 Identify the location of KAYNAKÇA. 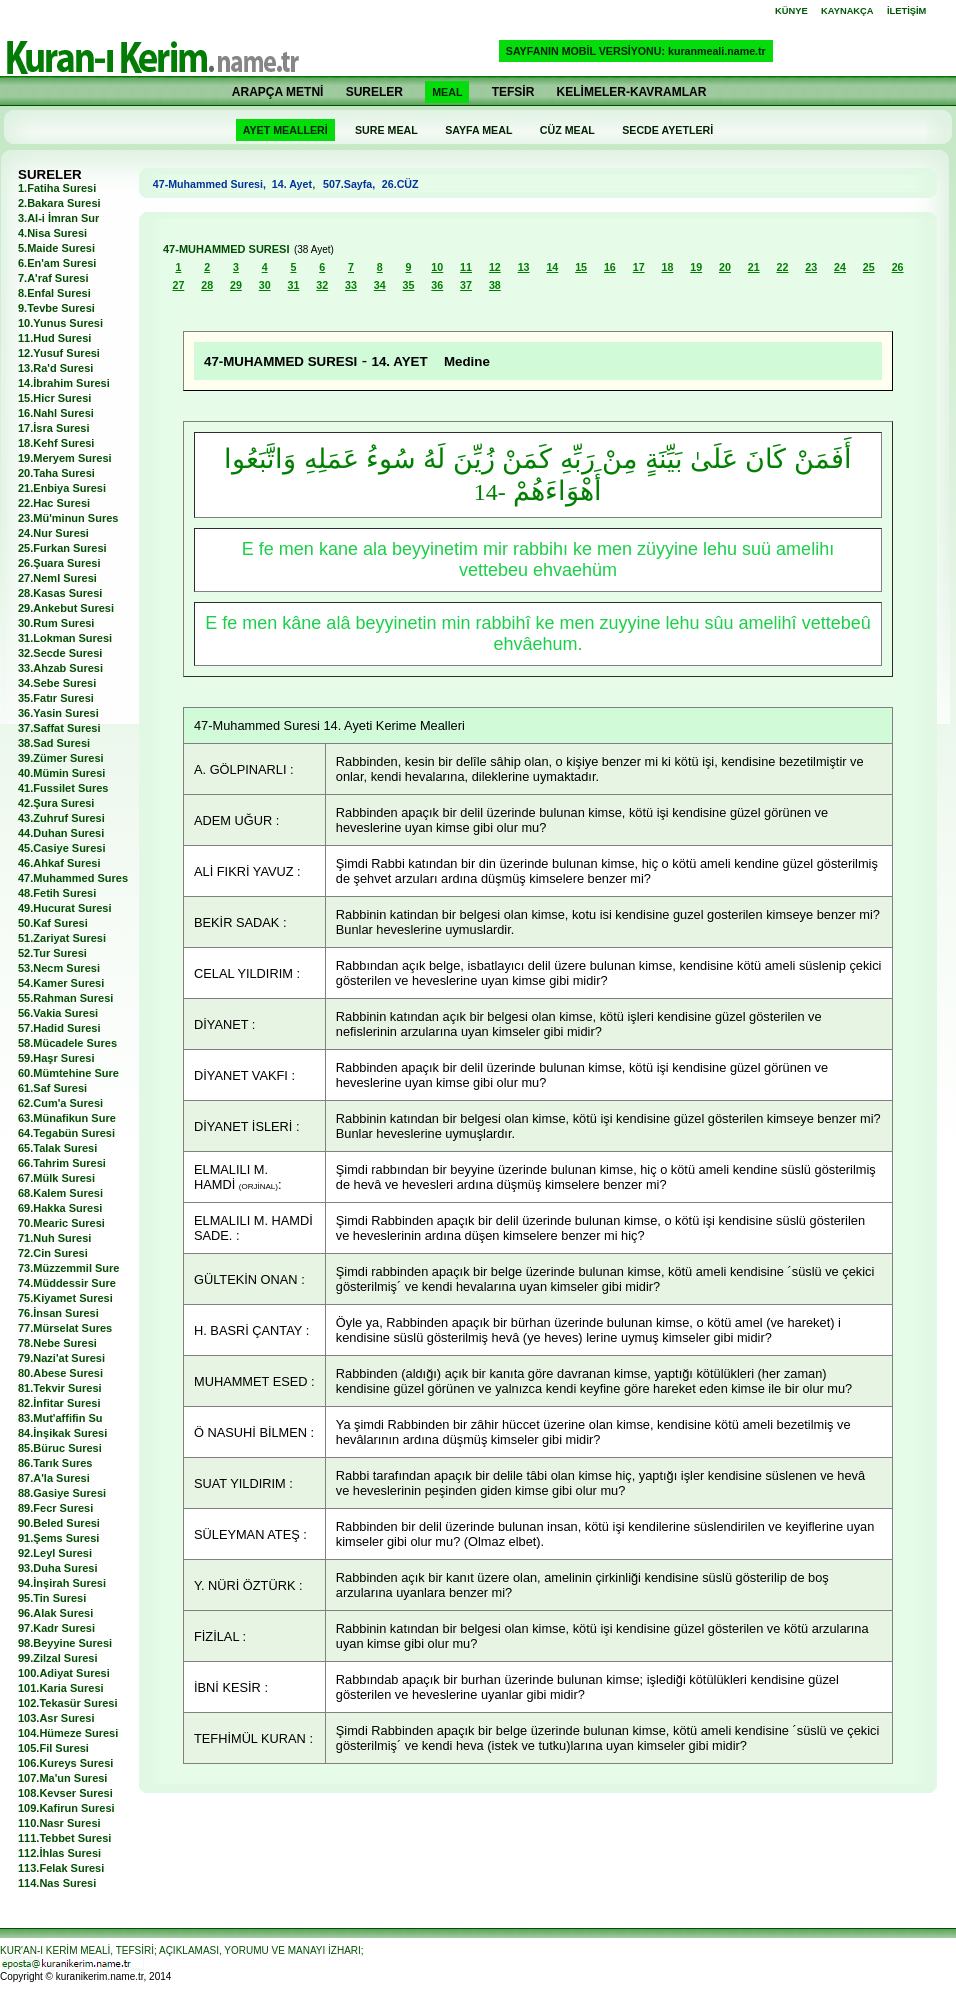
(847, 11).